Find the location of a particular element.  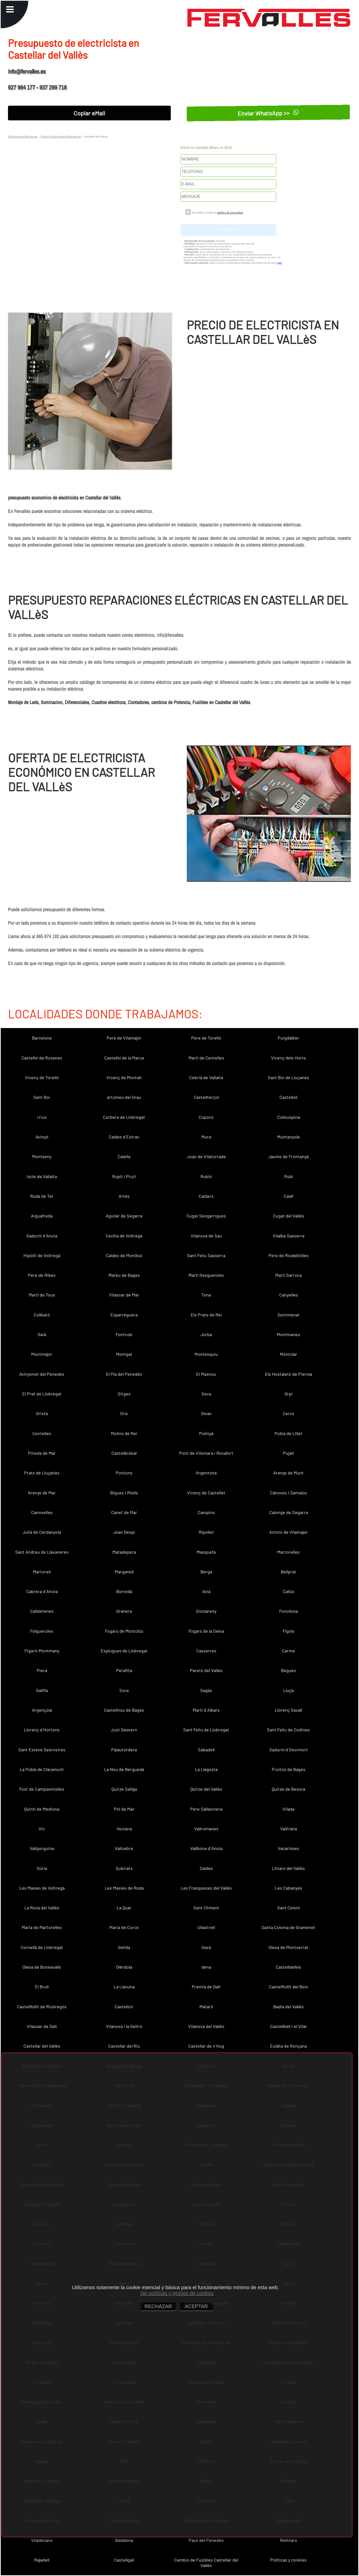

Canet de Mar is located at coordinates (124, 1512).